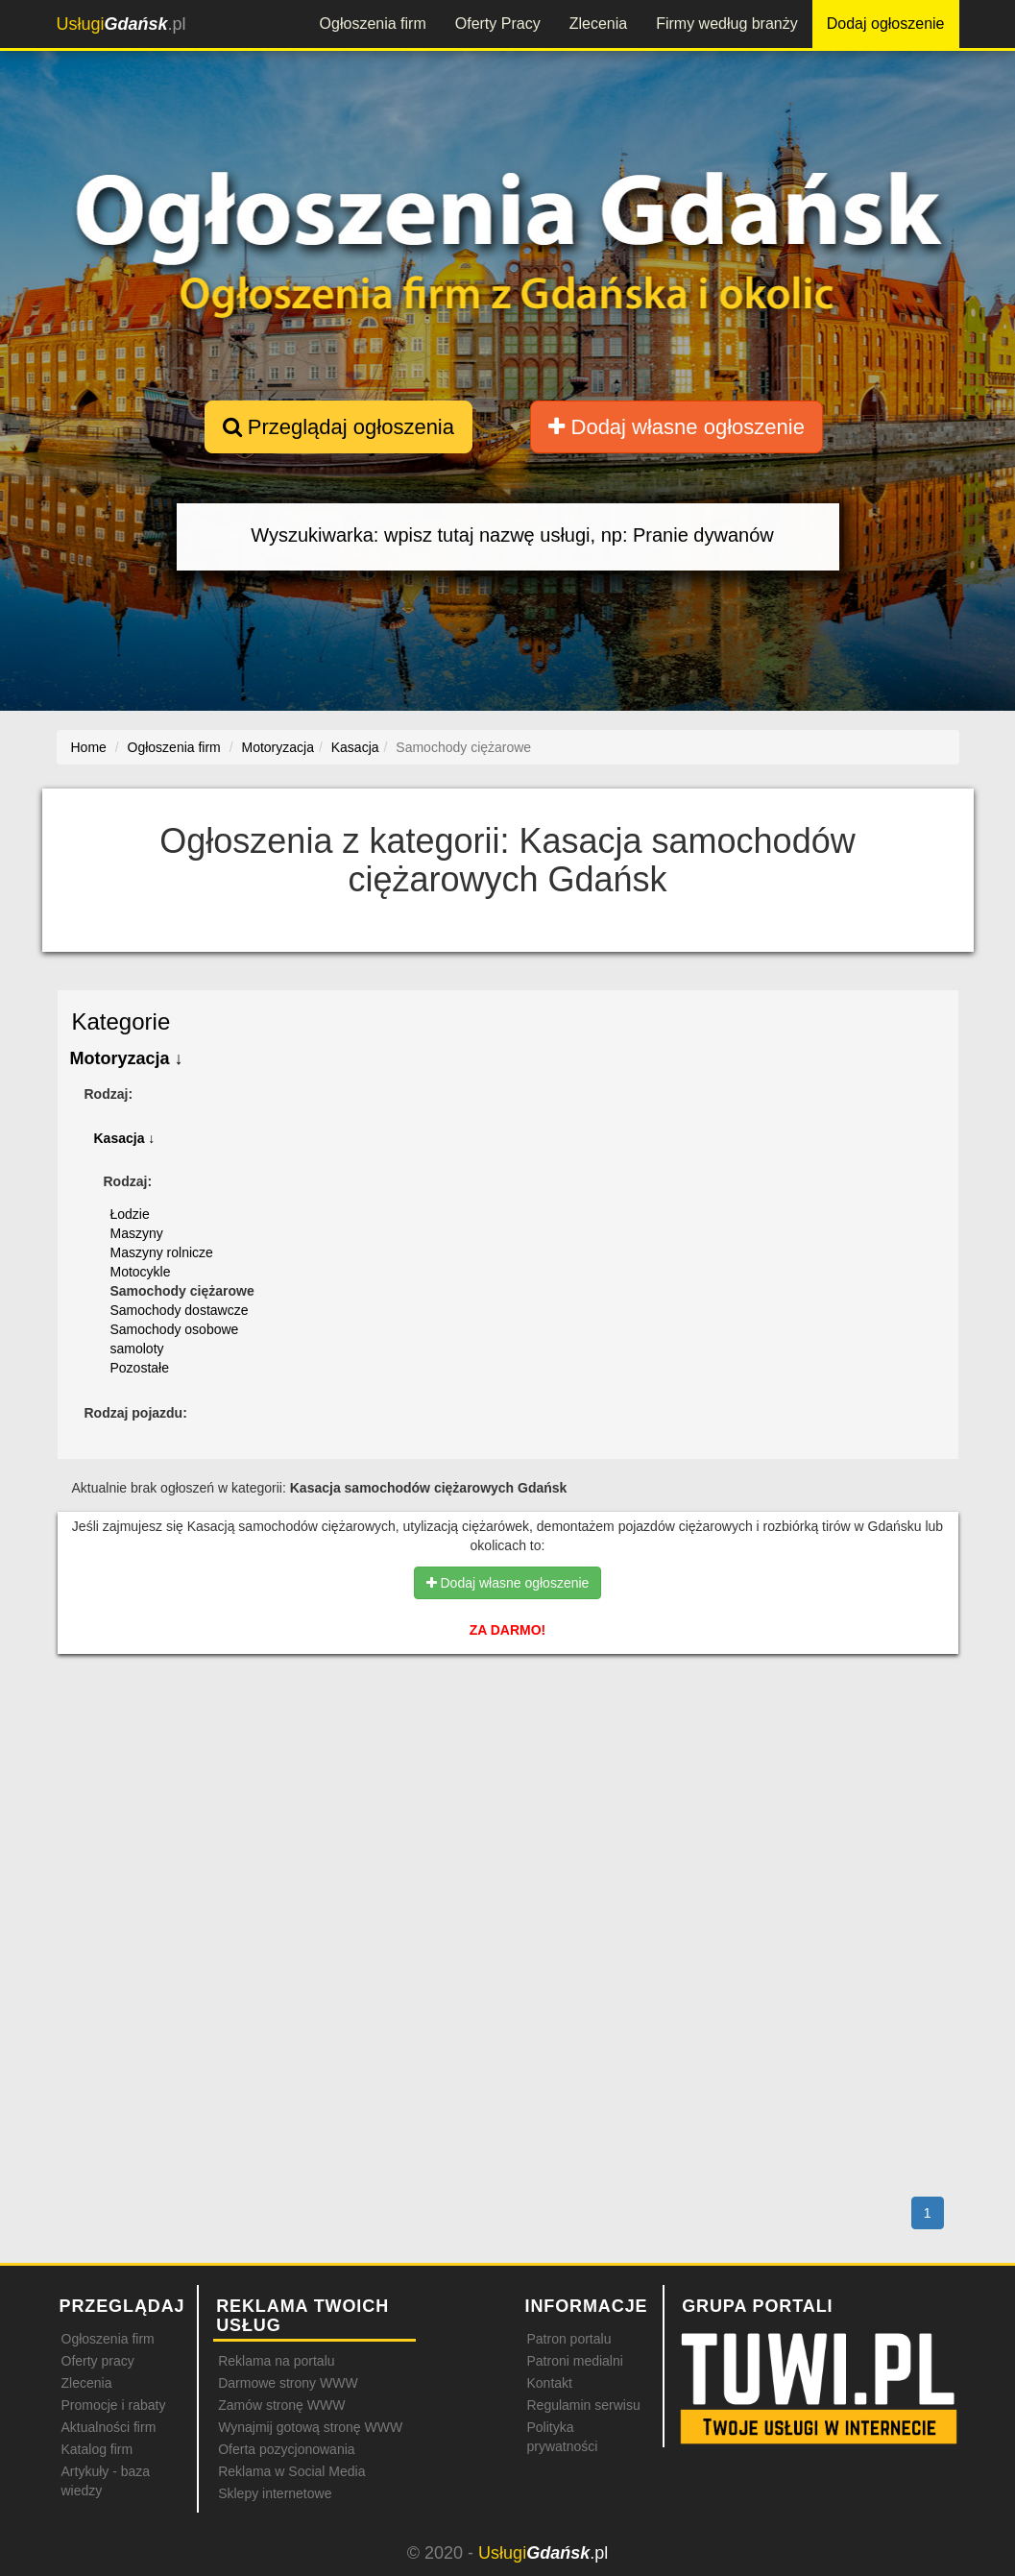 Image resolution: width=1015 pixels, height=2576 pixels. I want to click on Reklama na portalu, so click(276, 2361).